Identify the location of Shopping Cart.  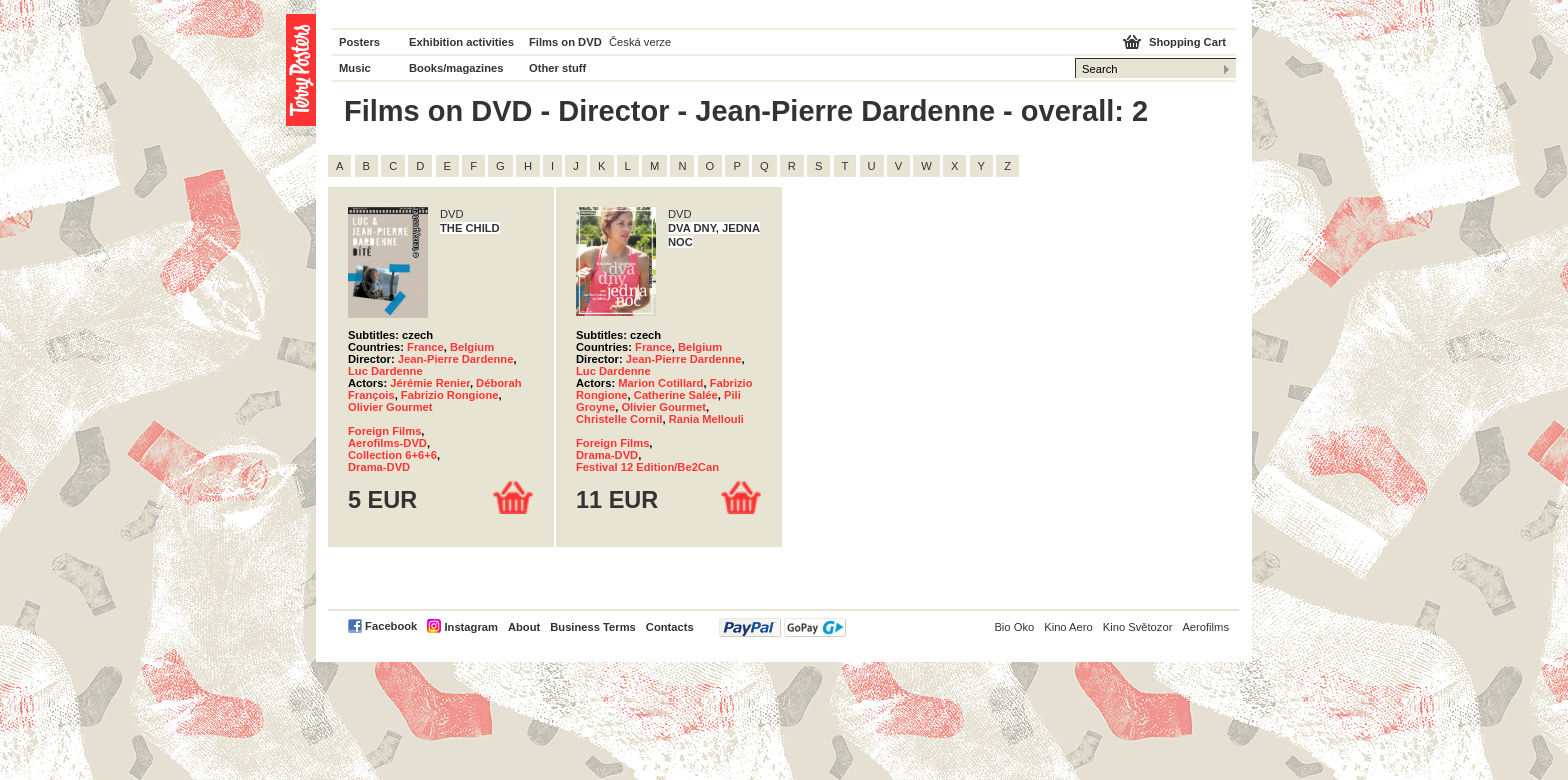
(1187, 42).